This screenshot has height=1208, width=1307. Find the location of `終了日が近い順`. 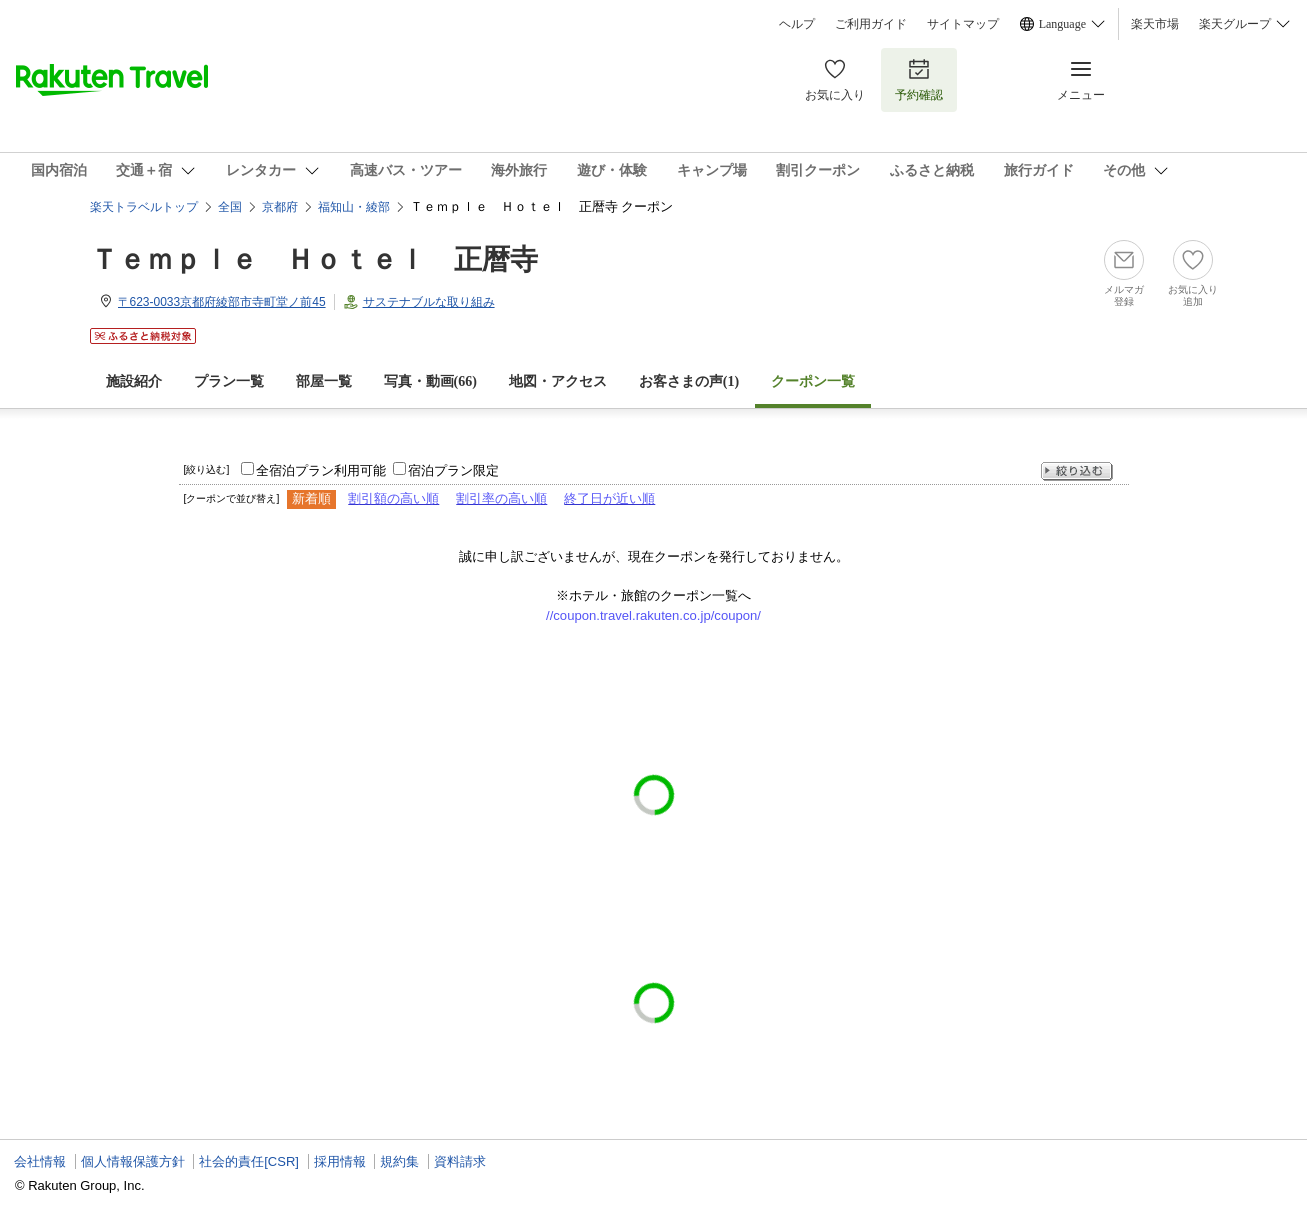

終了日が近い順 is located at coordinates (609, 498).